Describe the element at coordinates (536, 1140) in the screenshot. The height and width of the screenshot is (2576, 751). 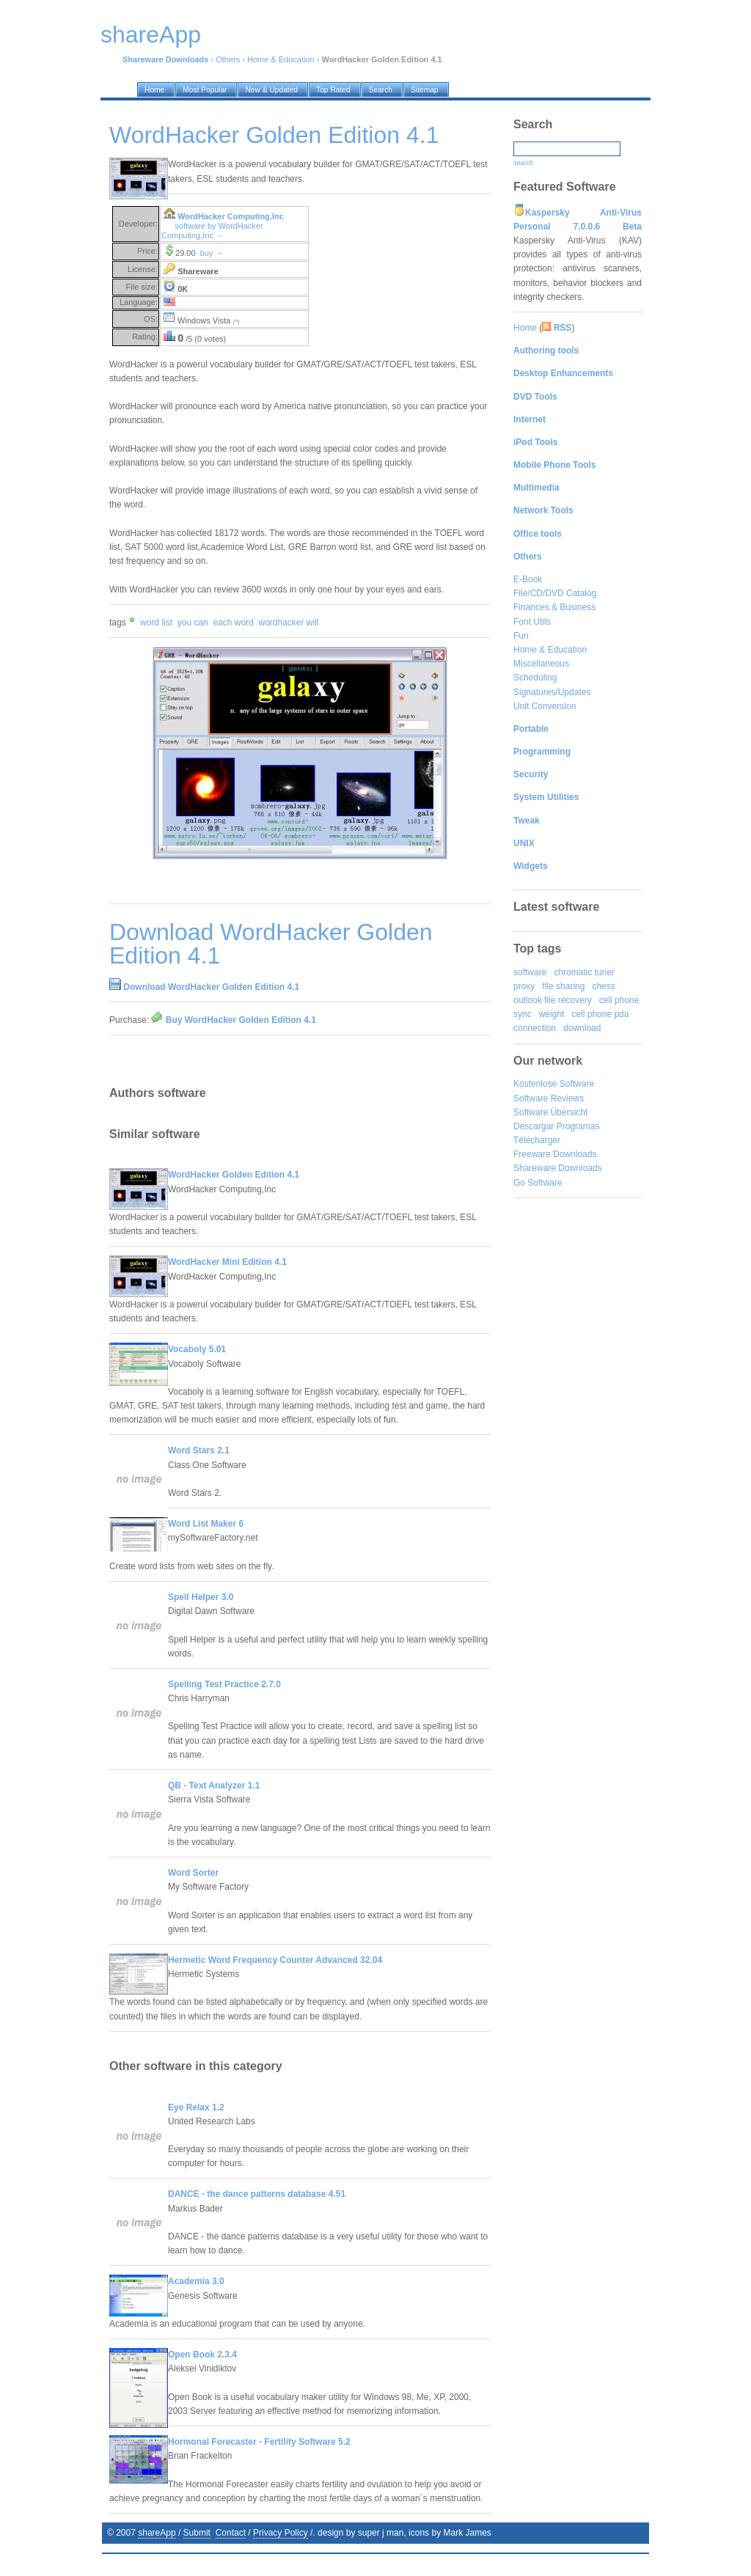
I see `Télécharger` at that location.